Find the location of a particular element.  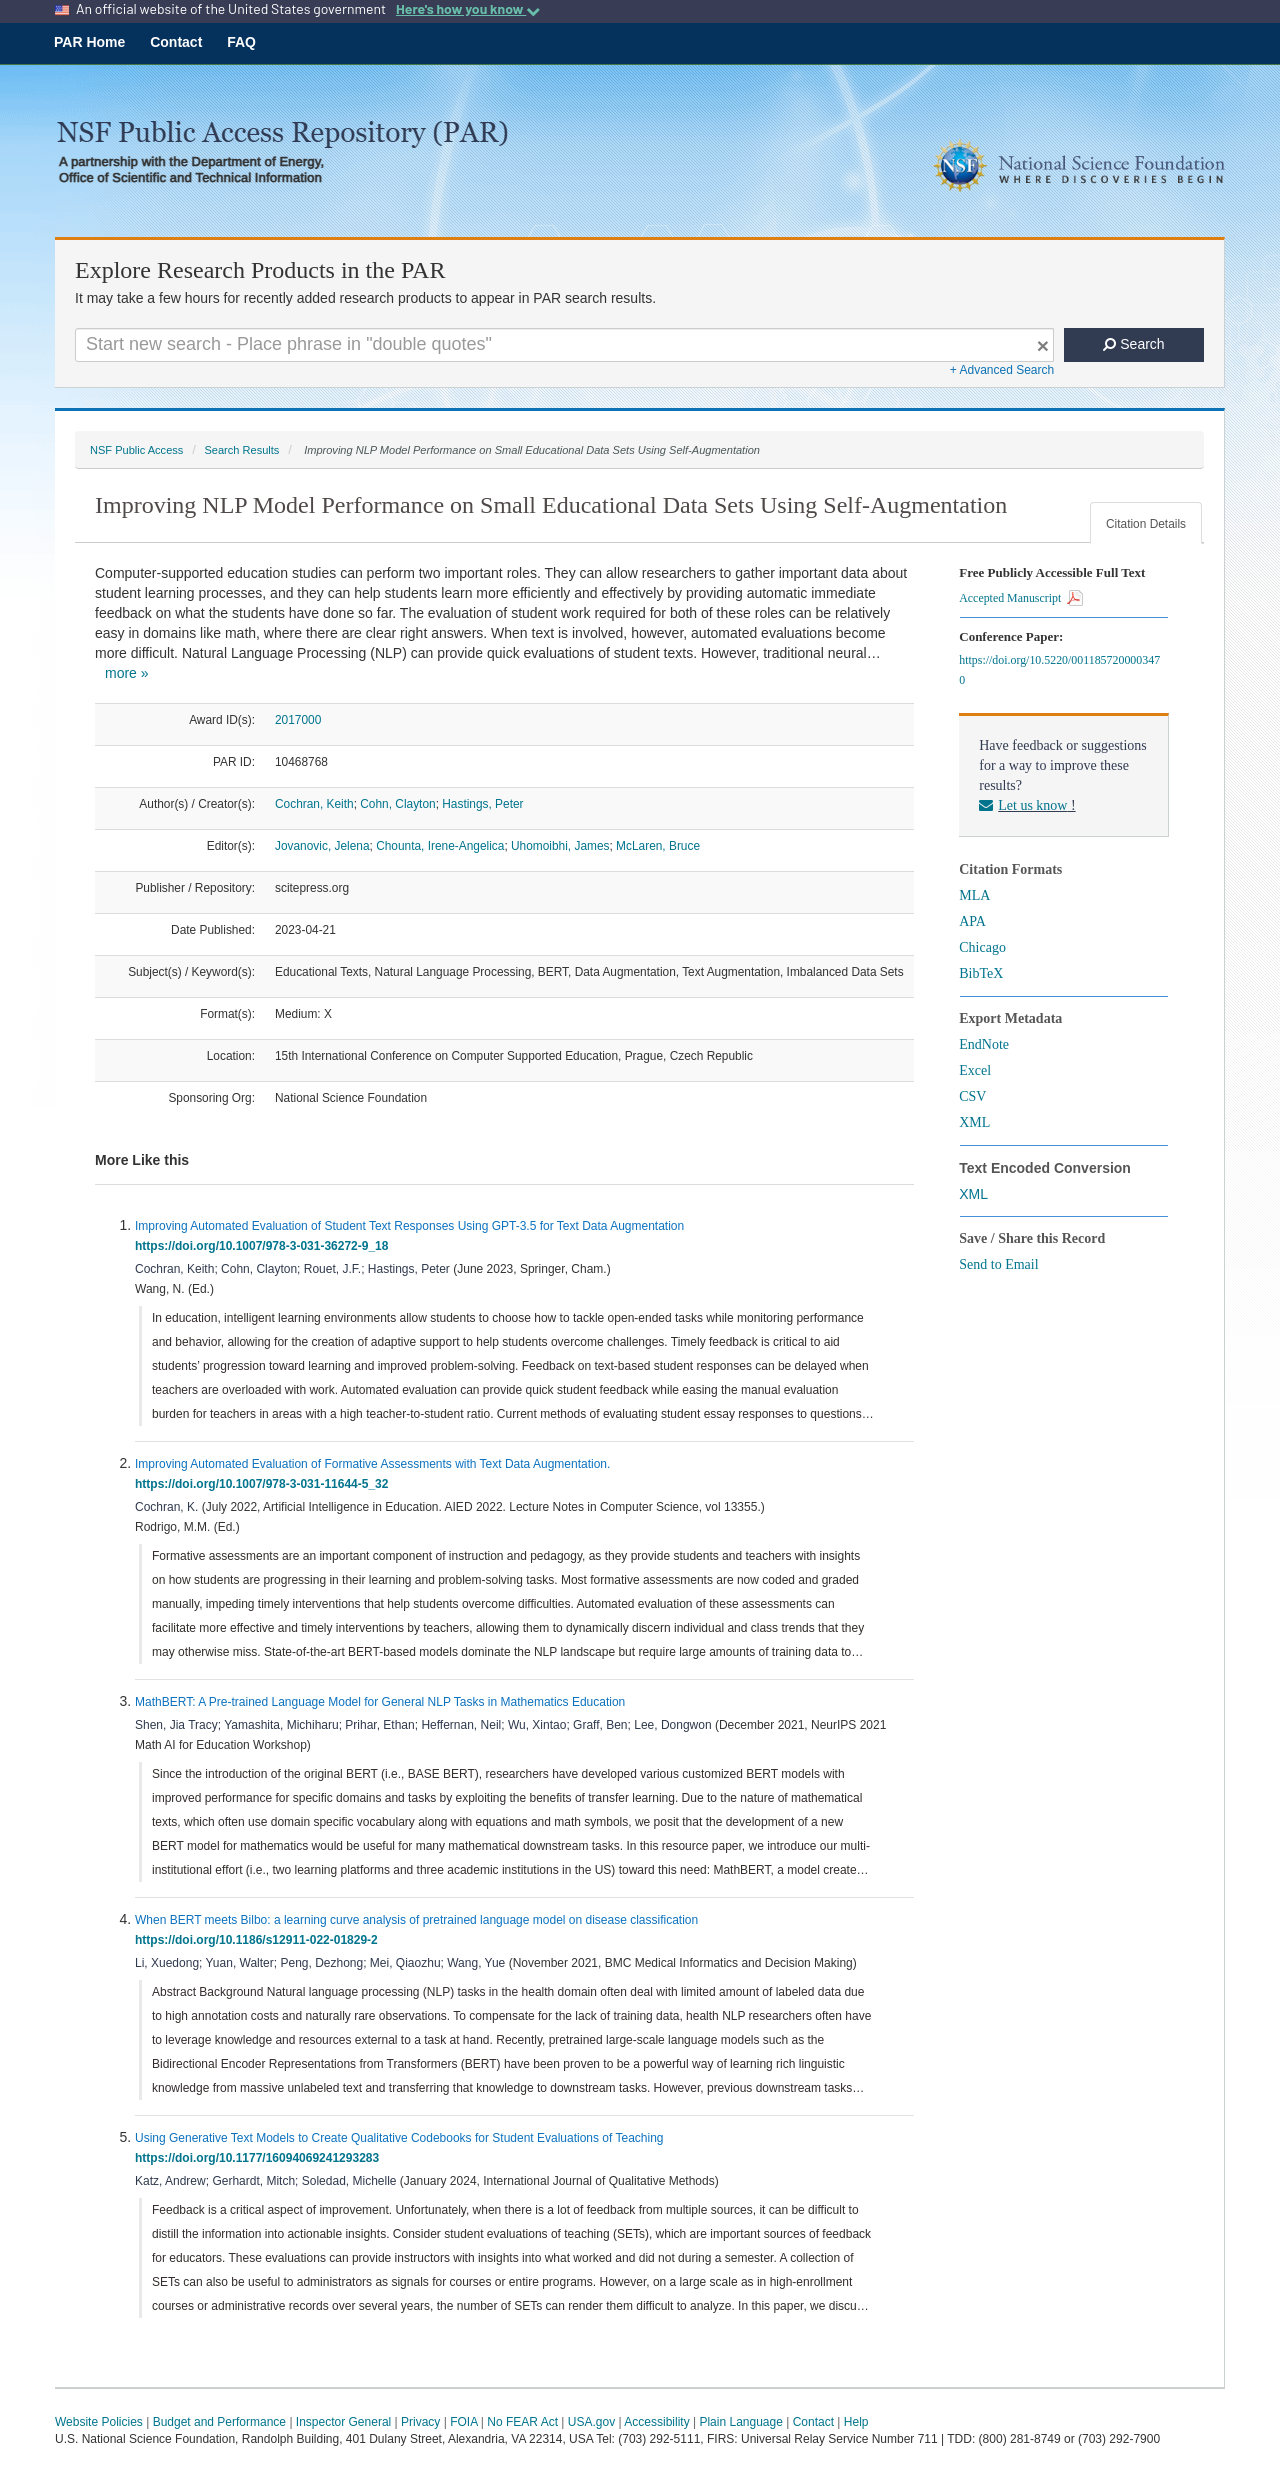

Search Results is located at coordinates (241, 450).